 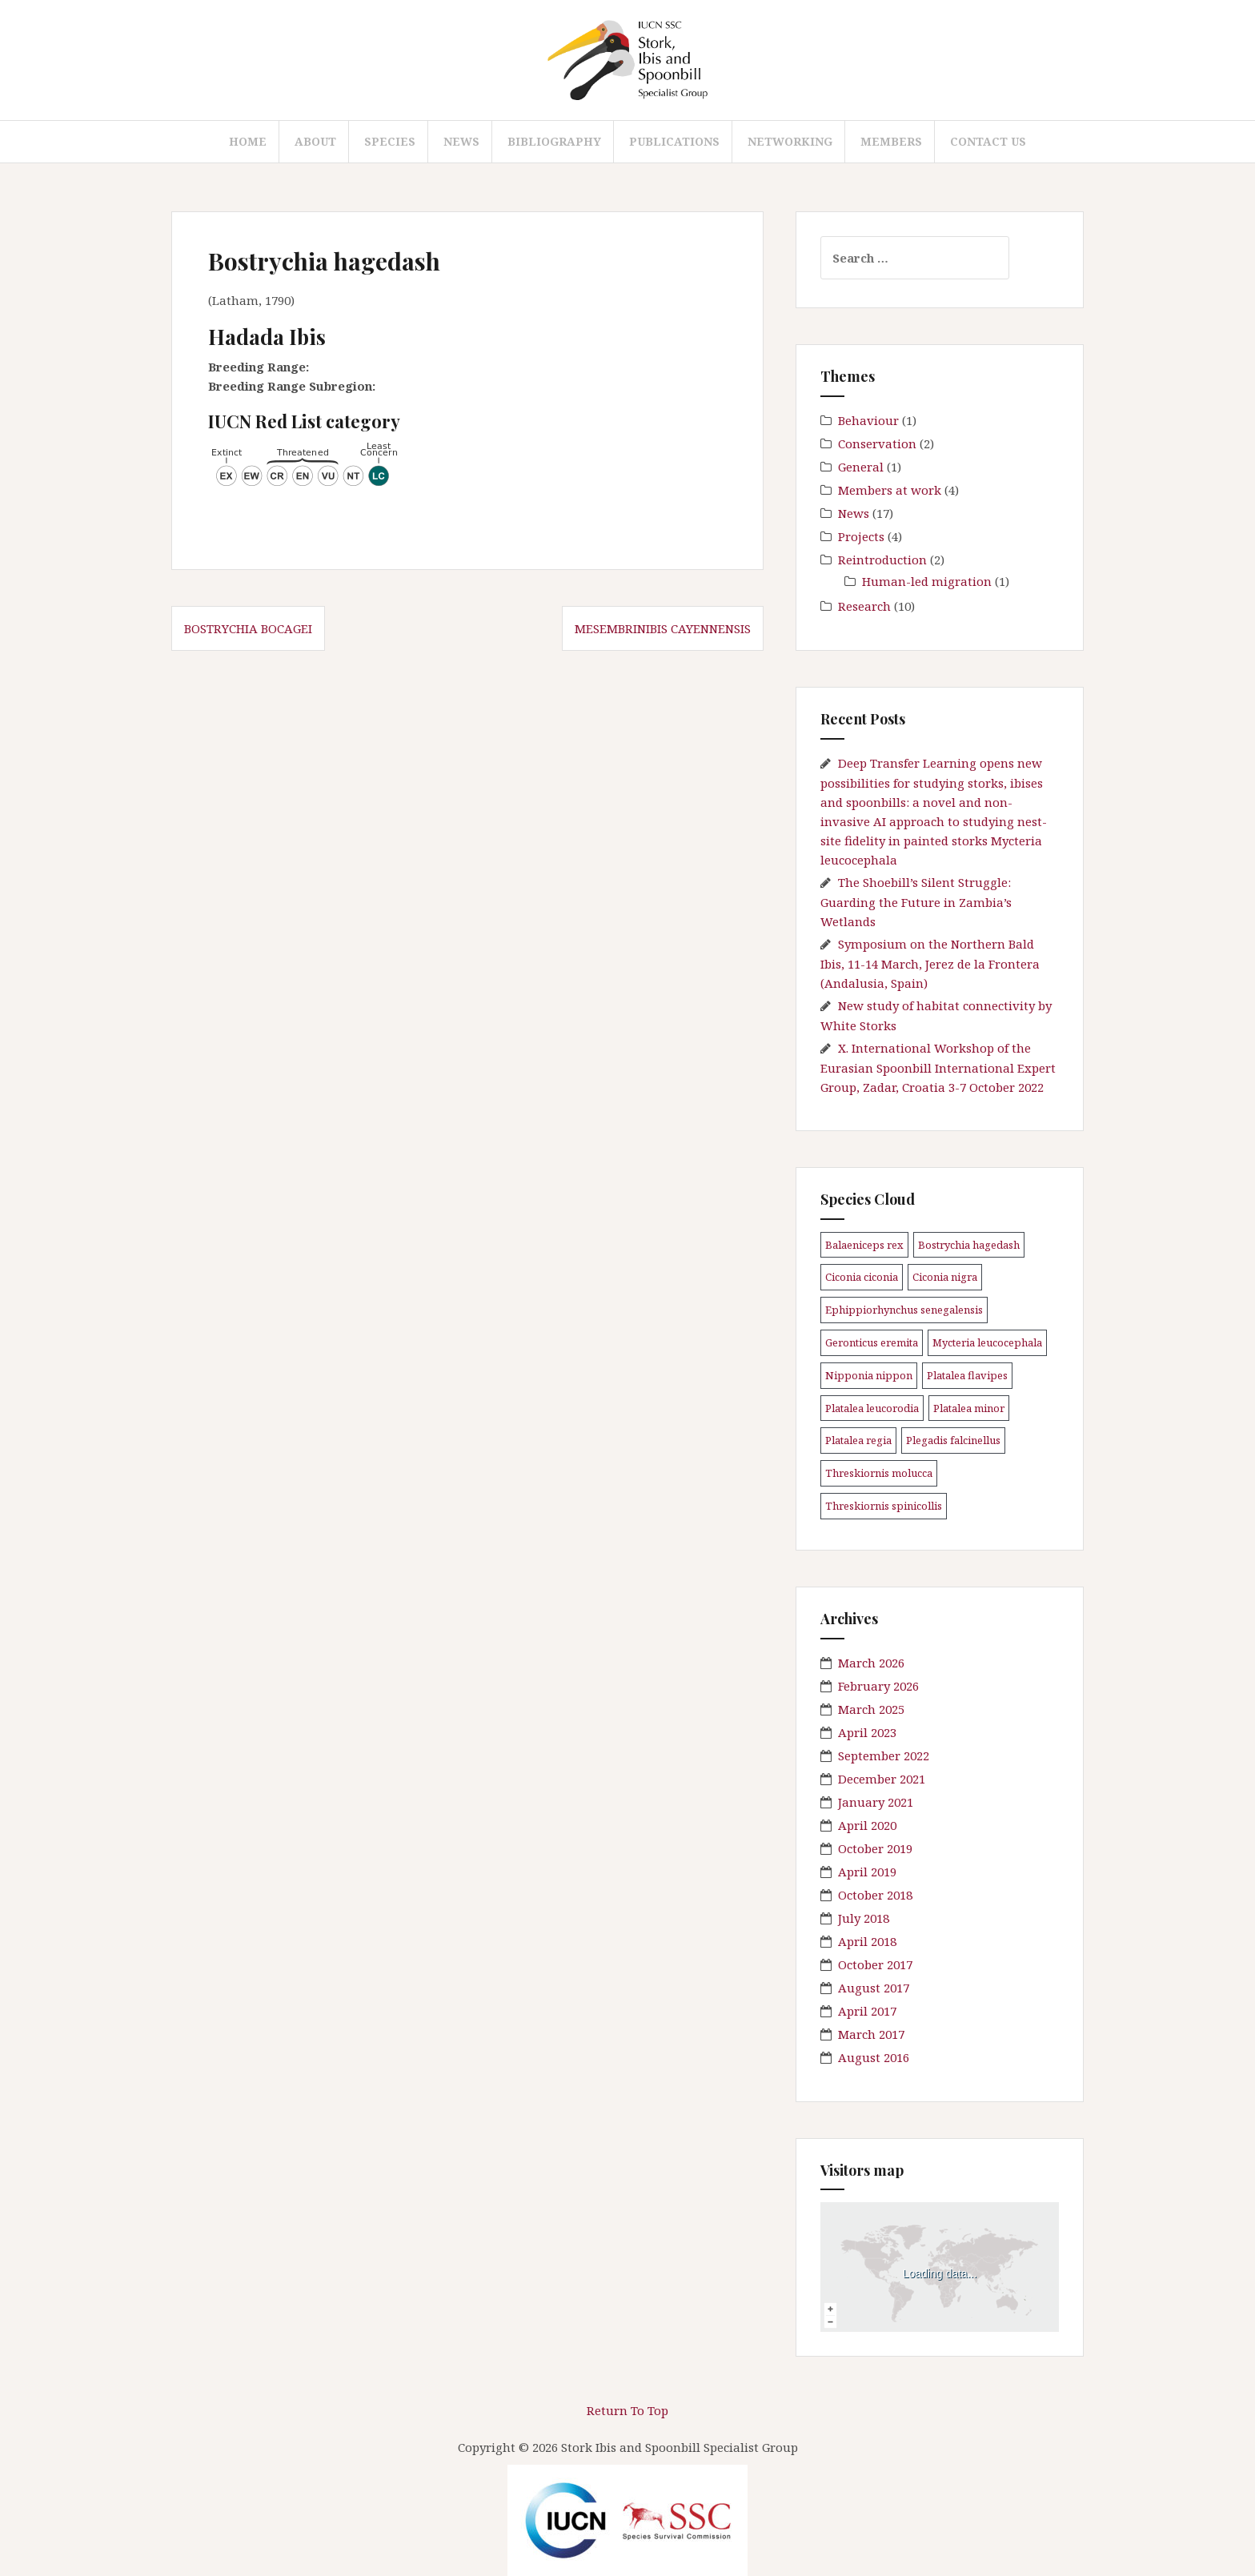 I want to click on Platalea leucorodia [Platalea leucorodia (5 items)], so click(x=872, y=1408).